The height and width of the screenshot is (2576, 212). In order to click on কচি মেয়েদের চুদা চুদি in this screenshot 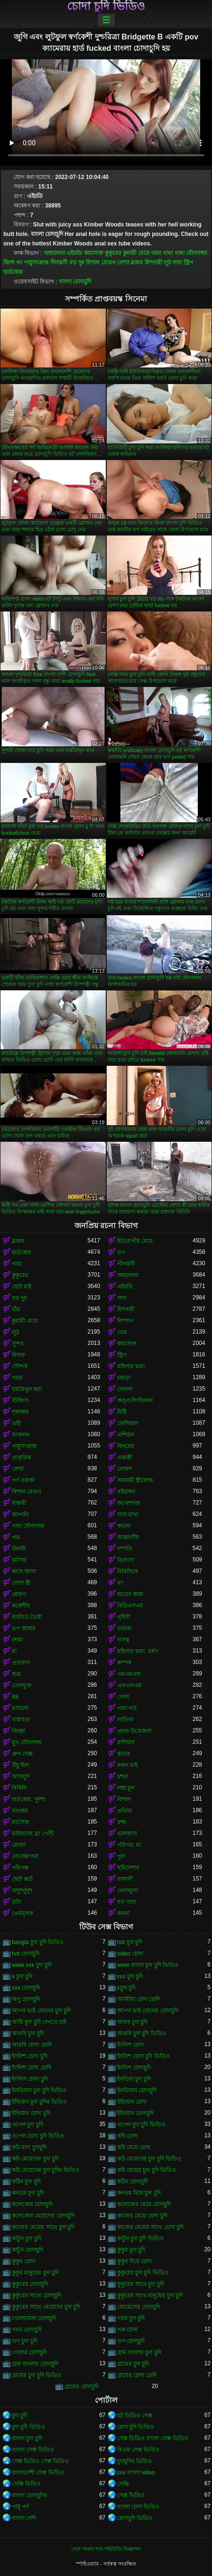, I will do `click(35, 2158)`.